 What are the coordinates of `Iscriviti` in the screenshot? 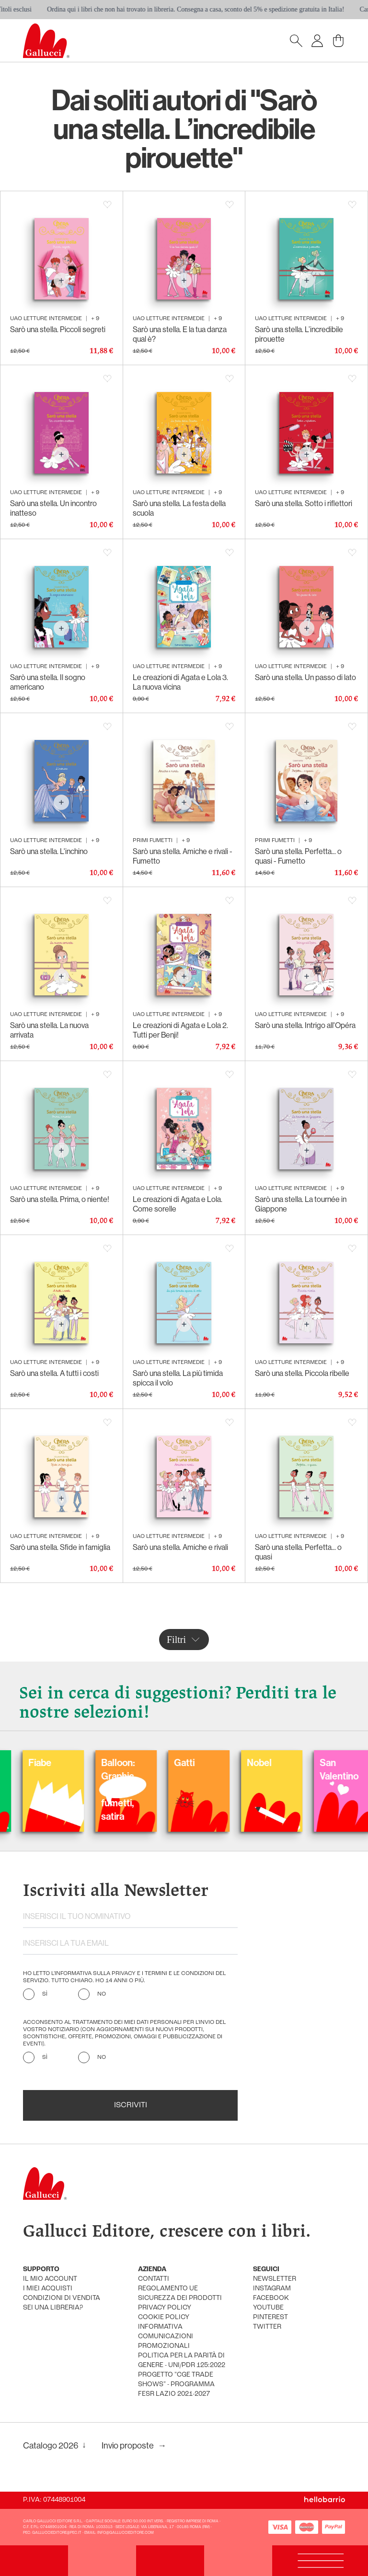 It's located at (130, 2105).